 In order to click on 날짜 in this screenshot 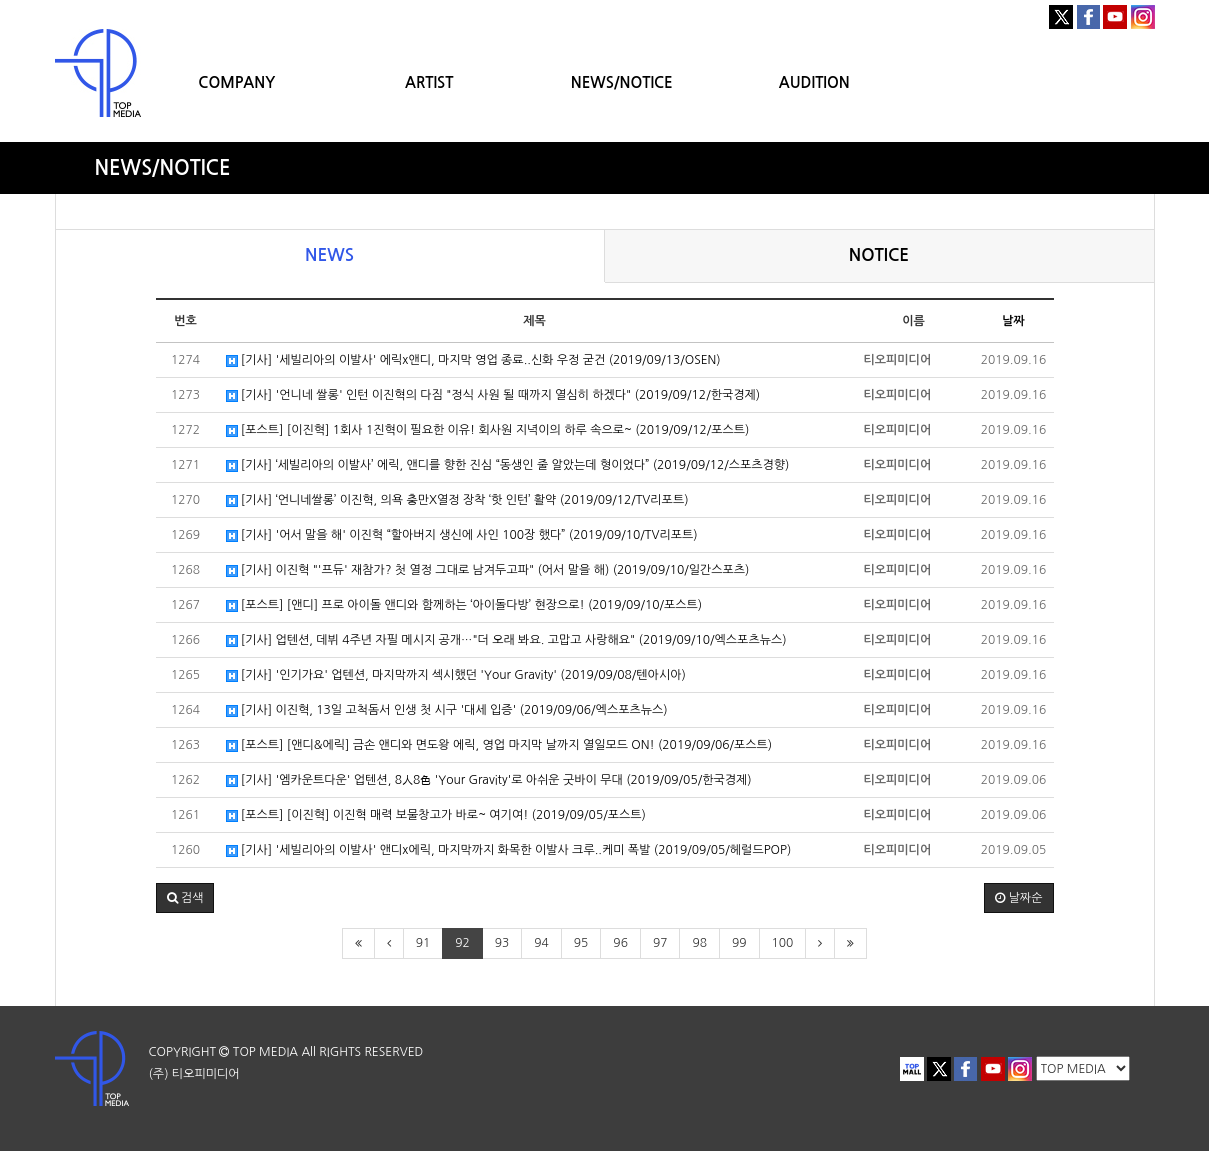, I will do `click(1013, 321)`.